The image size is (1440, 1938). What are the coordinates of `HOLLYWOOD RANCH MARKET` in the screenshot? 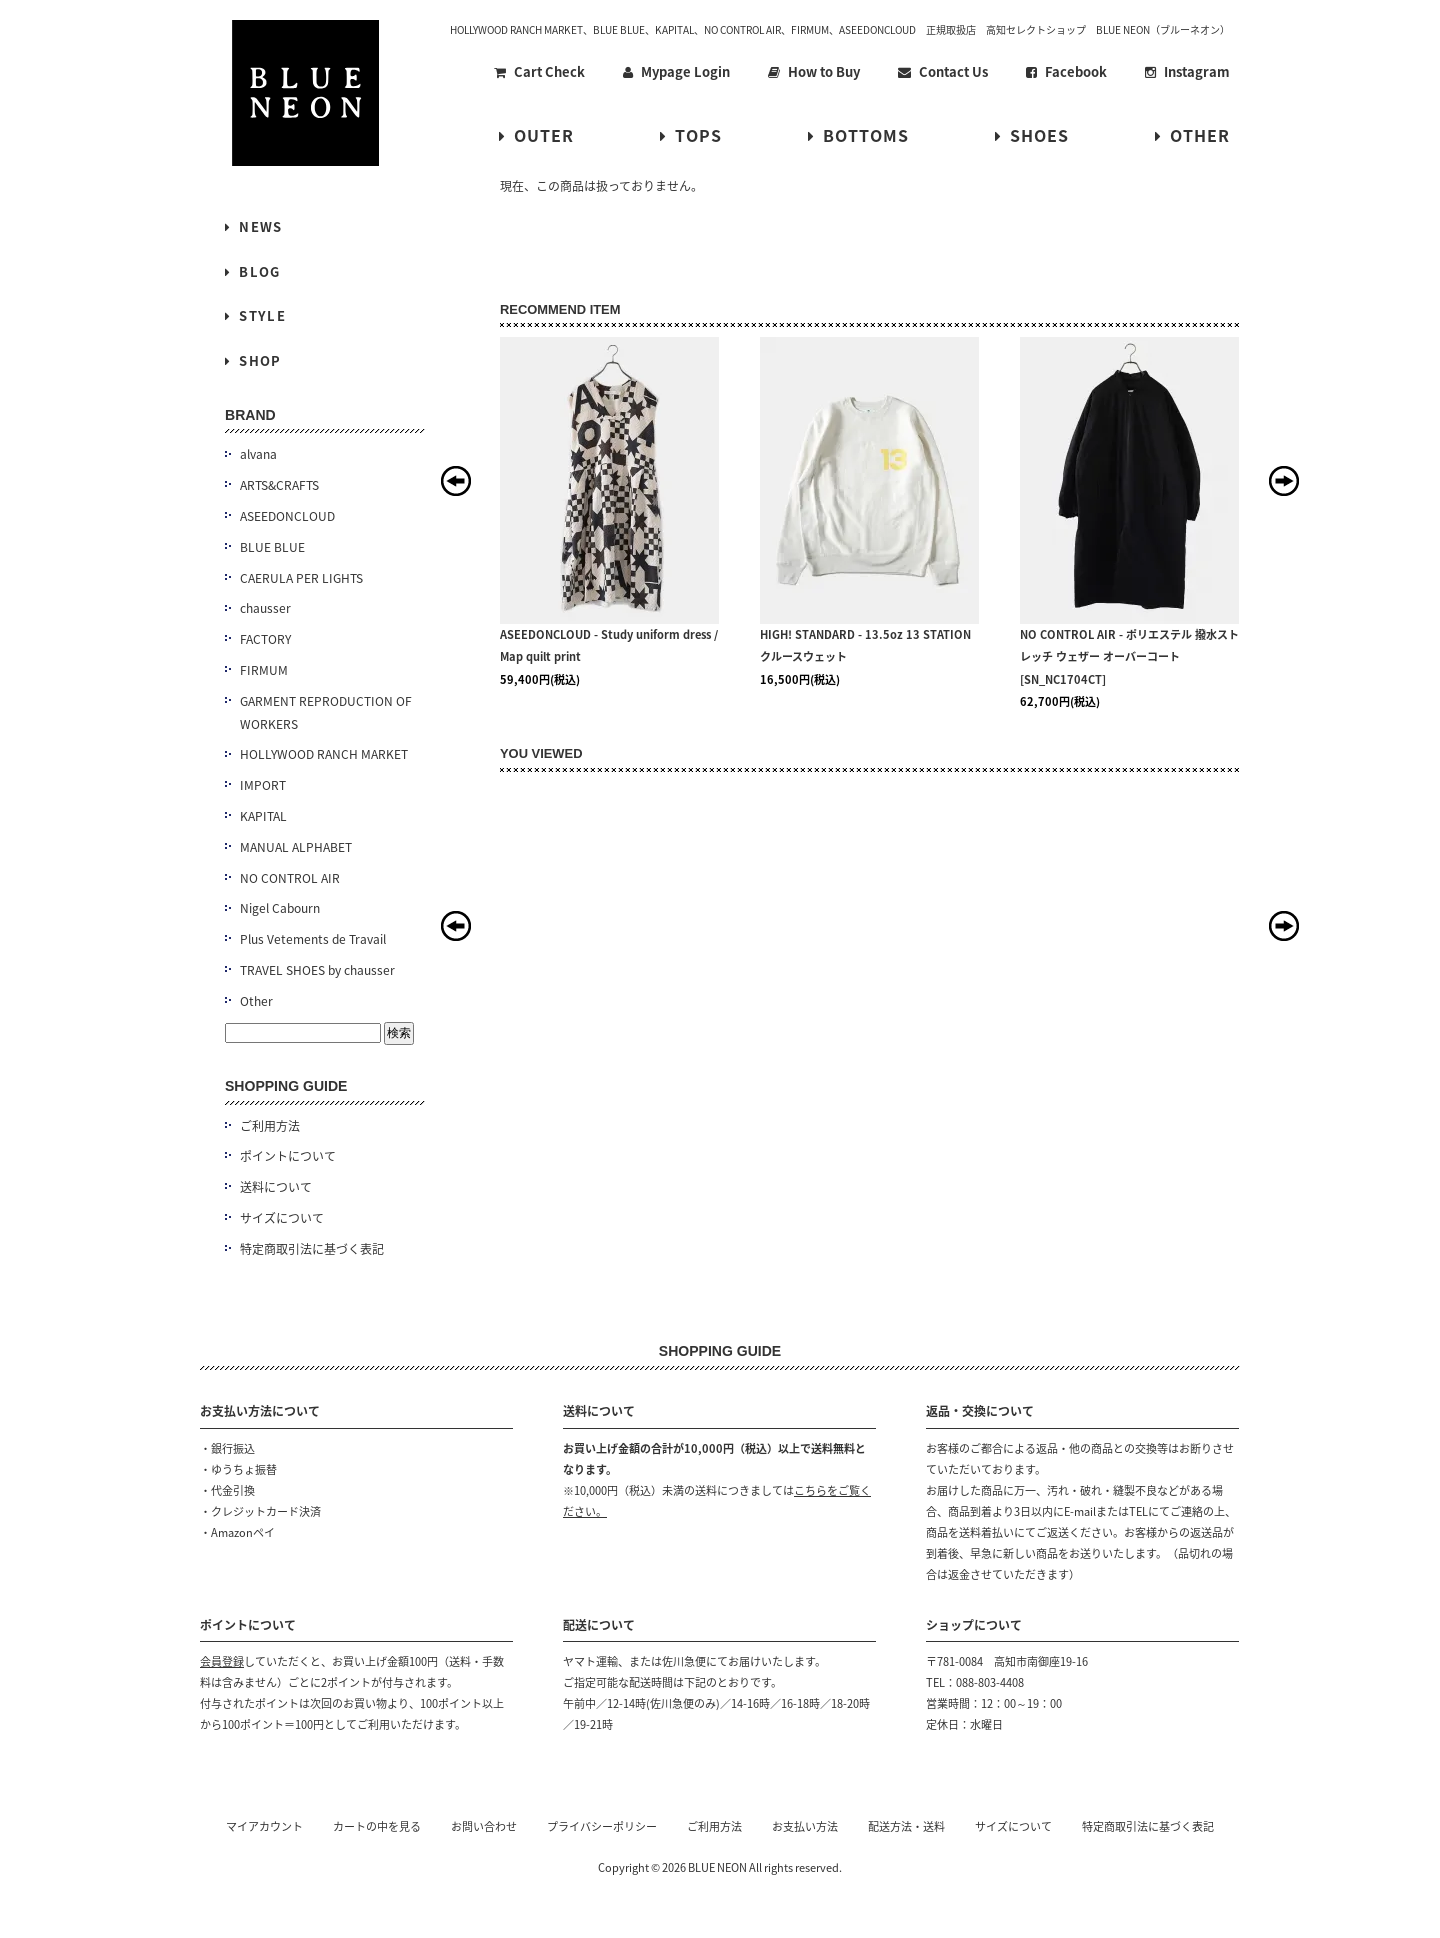 It's located at (324, 754).